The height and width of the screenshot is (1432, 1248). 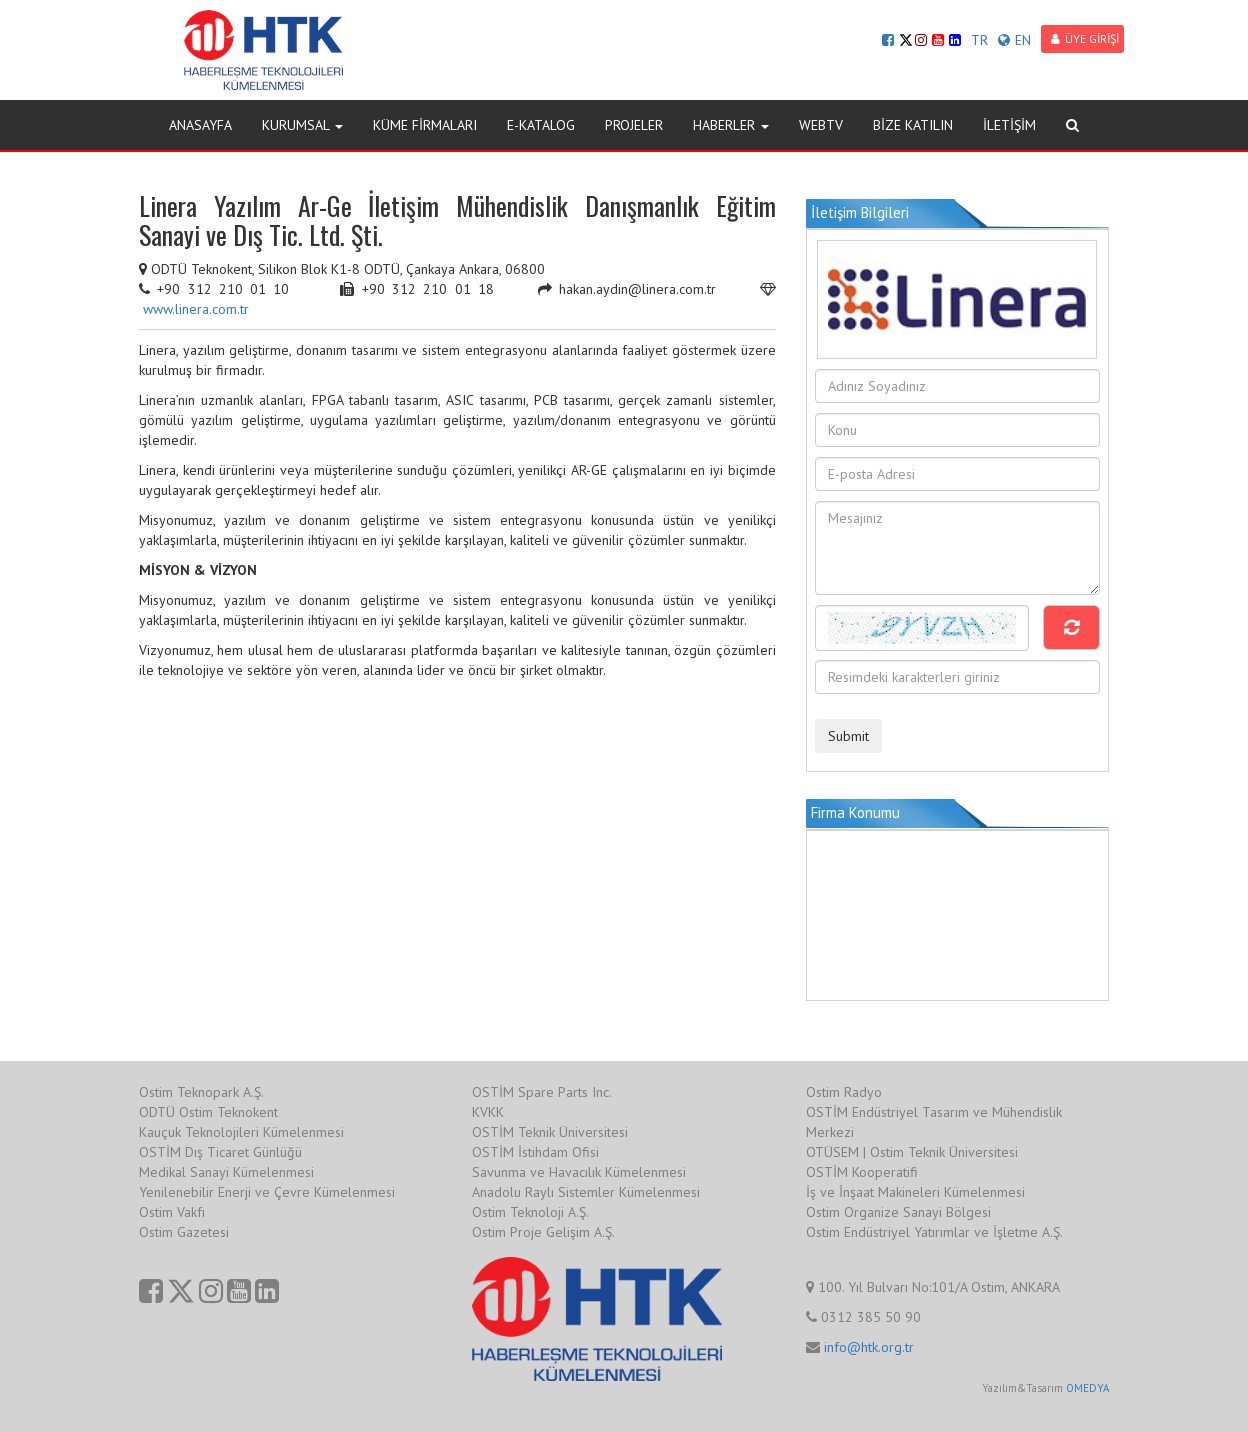 I want to click on TR, so click(x=979, y=40).